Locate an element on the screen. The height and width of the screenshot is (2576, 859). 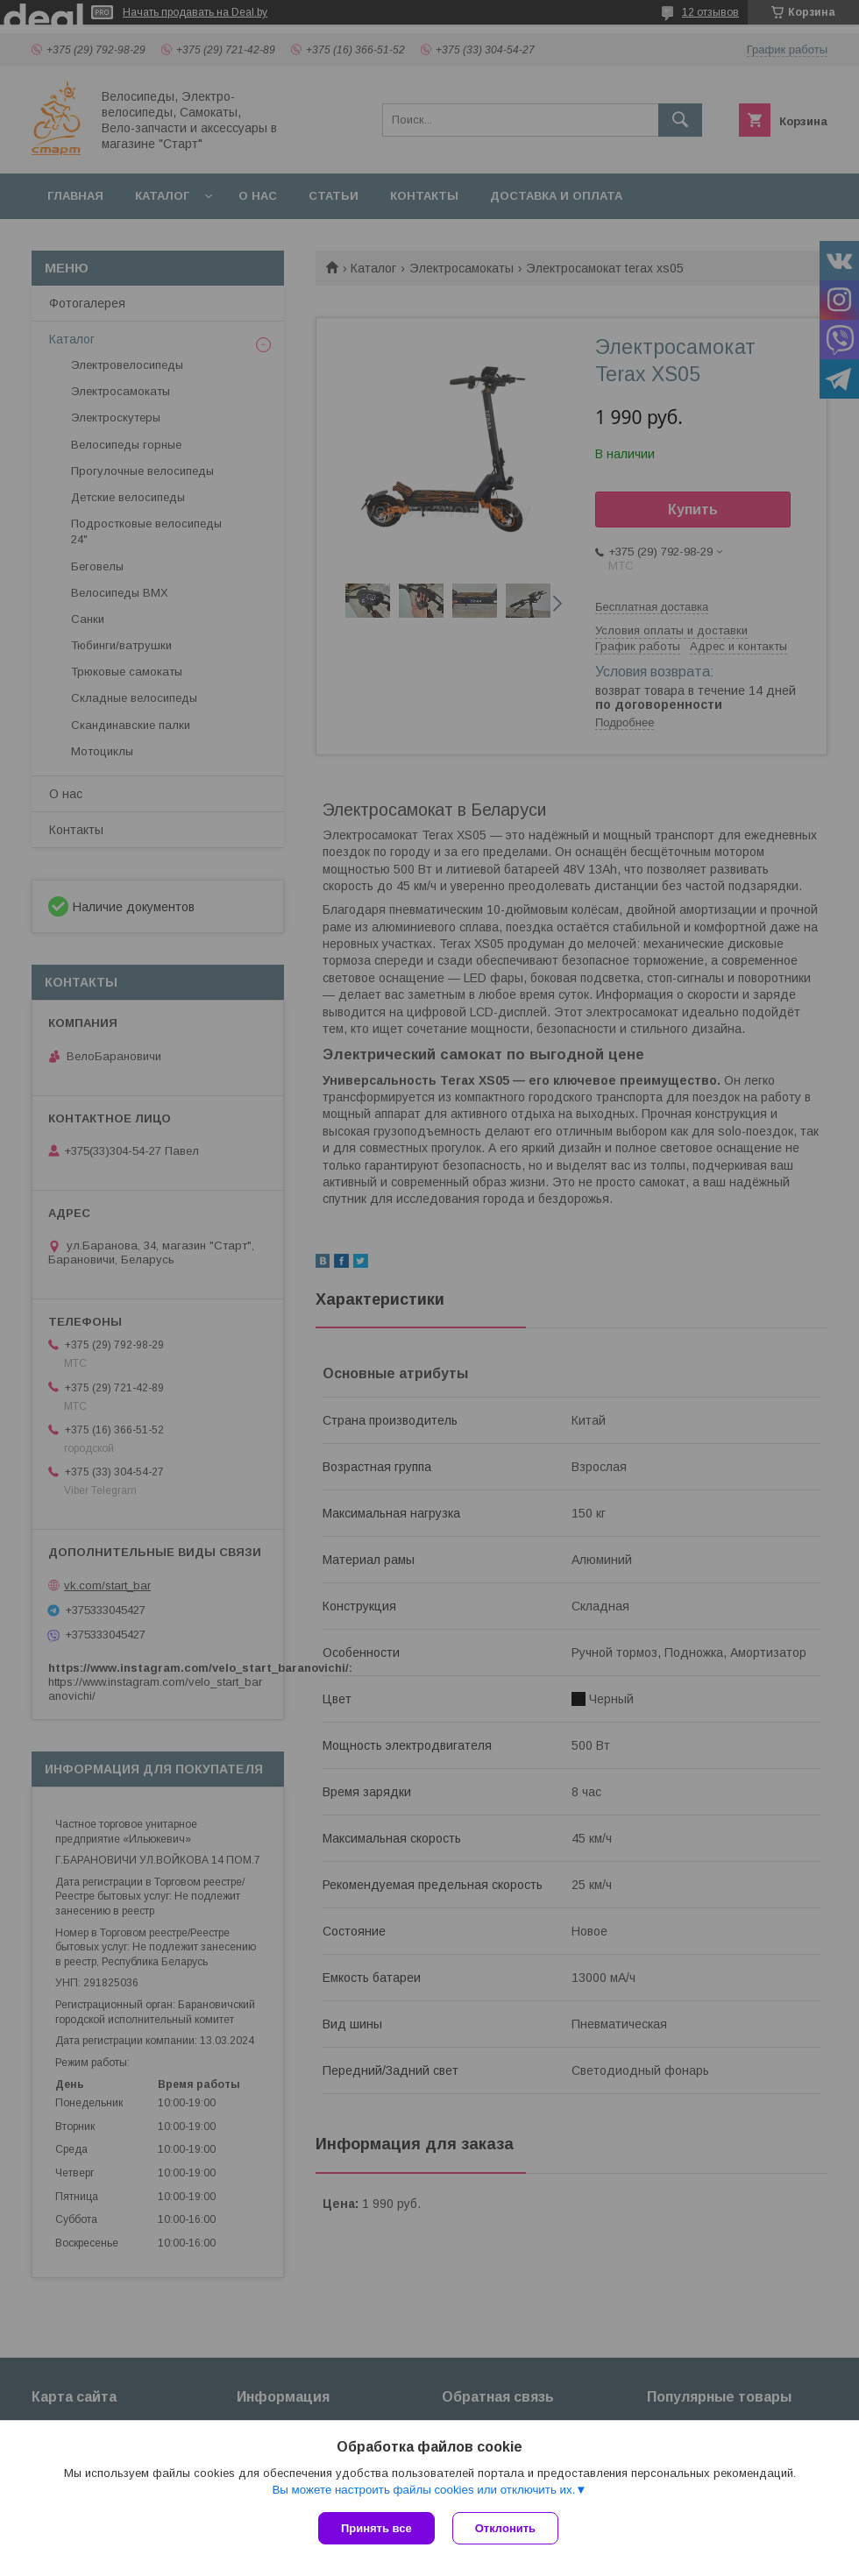
Принять все is located at coordinates (376, 2528).